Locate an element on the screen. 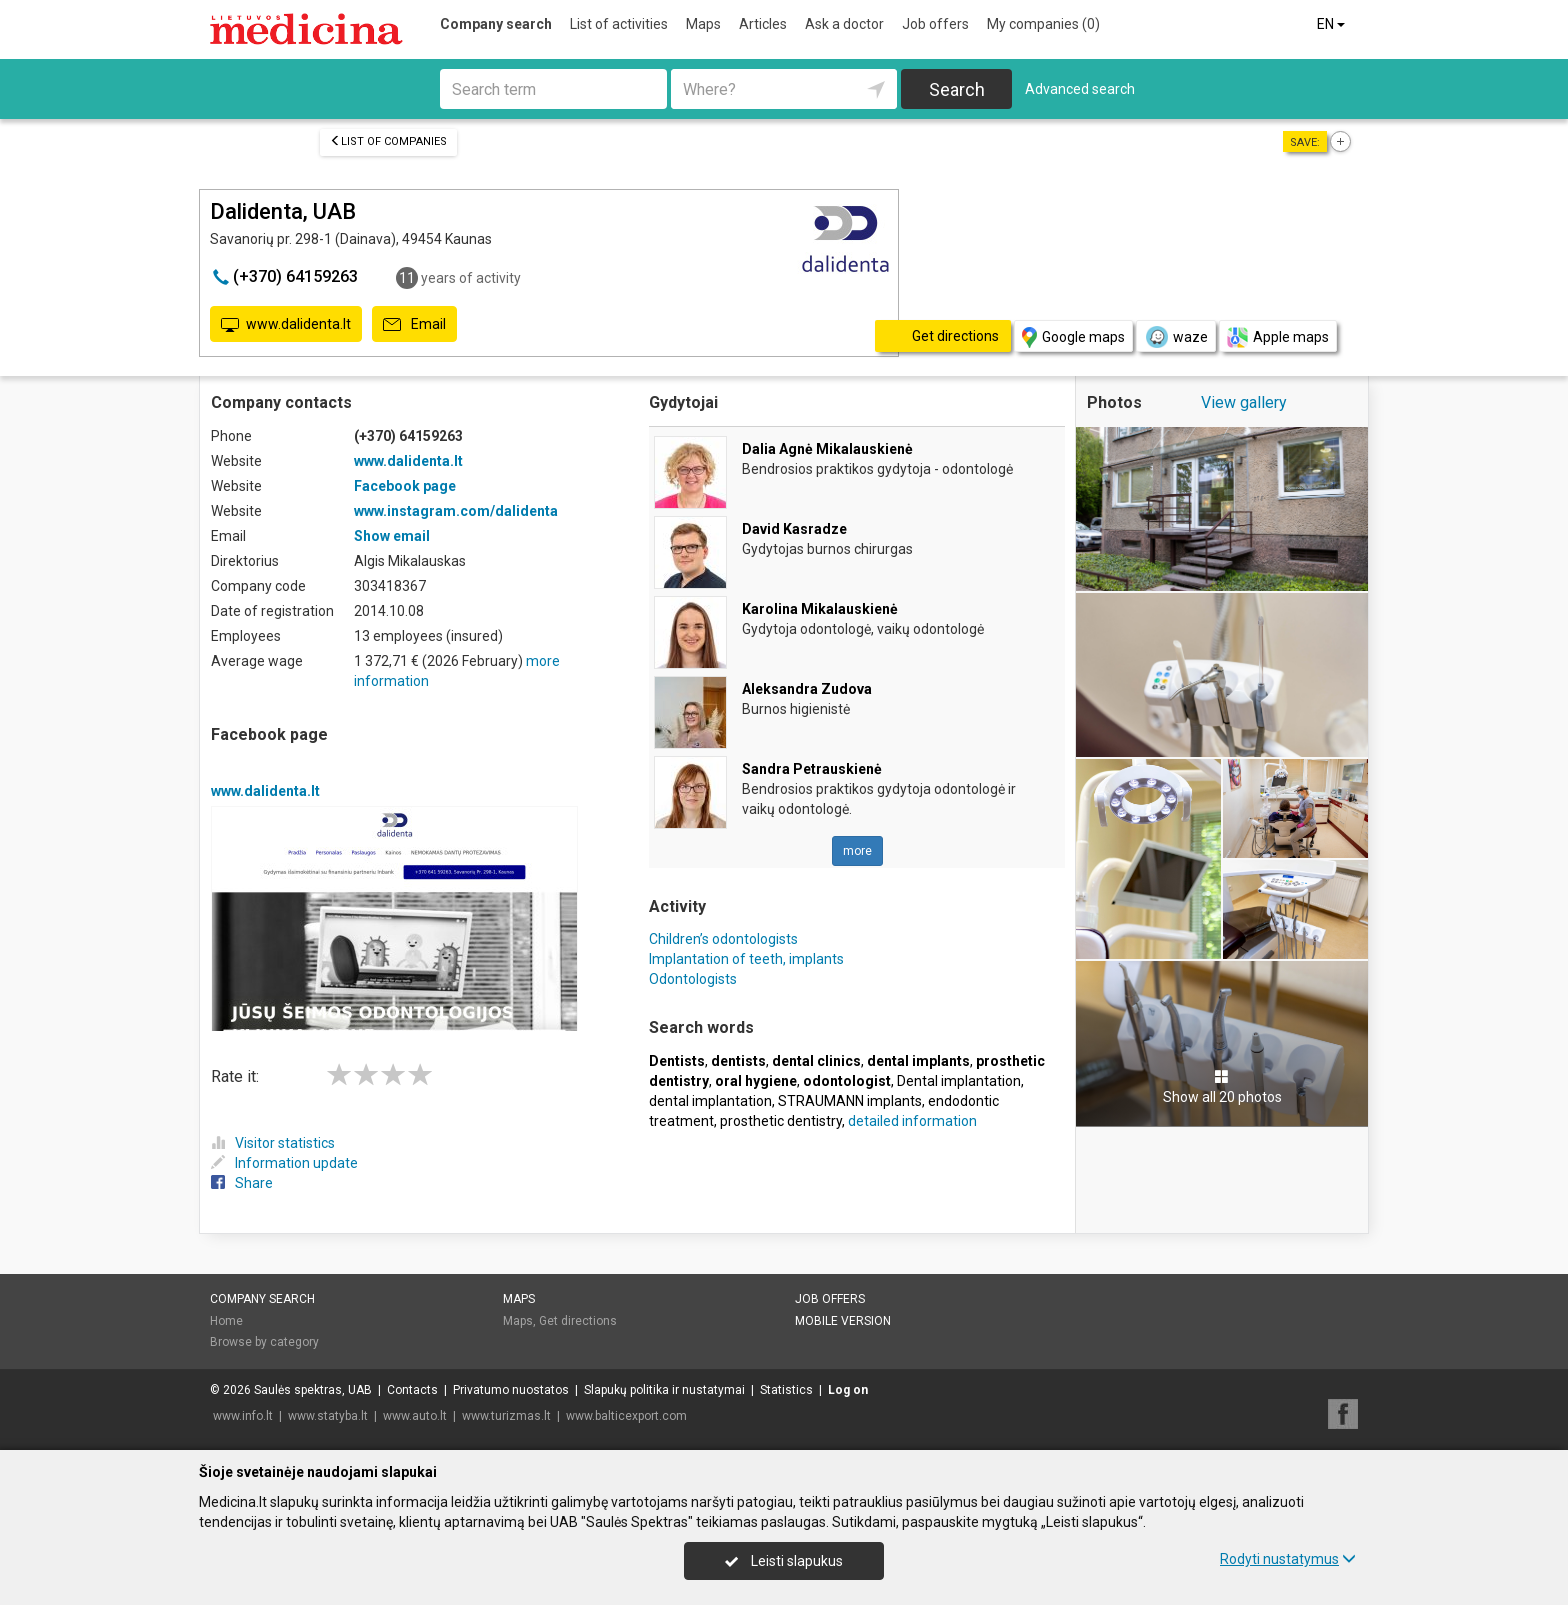  Leisti slapukus is located at coordinates (784, 1561).